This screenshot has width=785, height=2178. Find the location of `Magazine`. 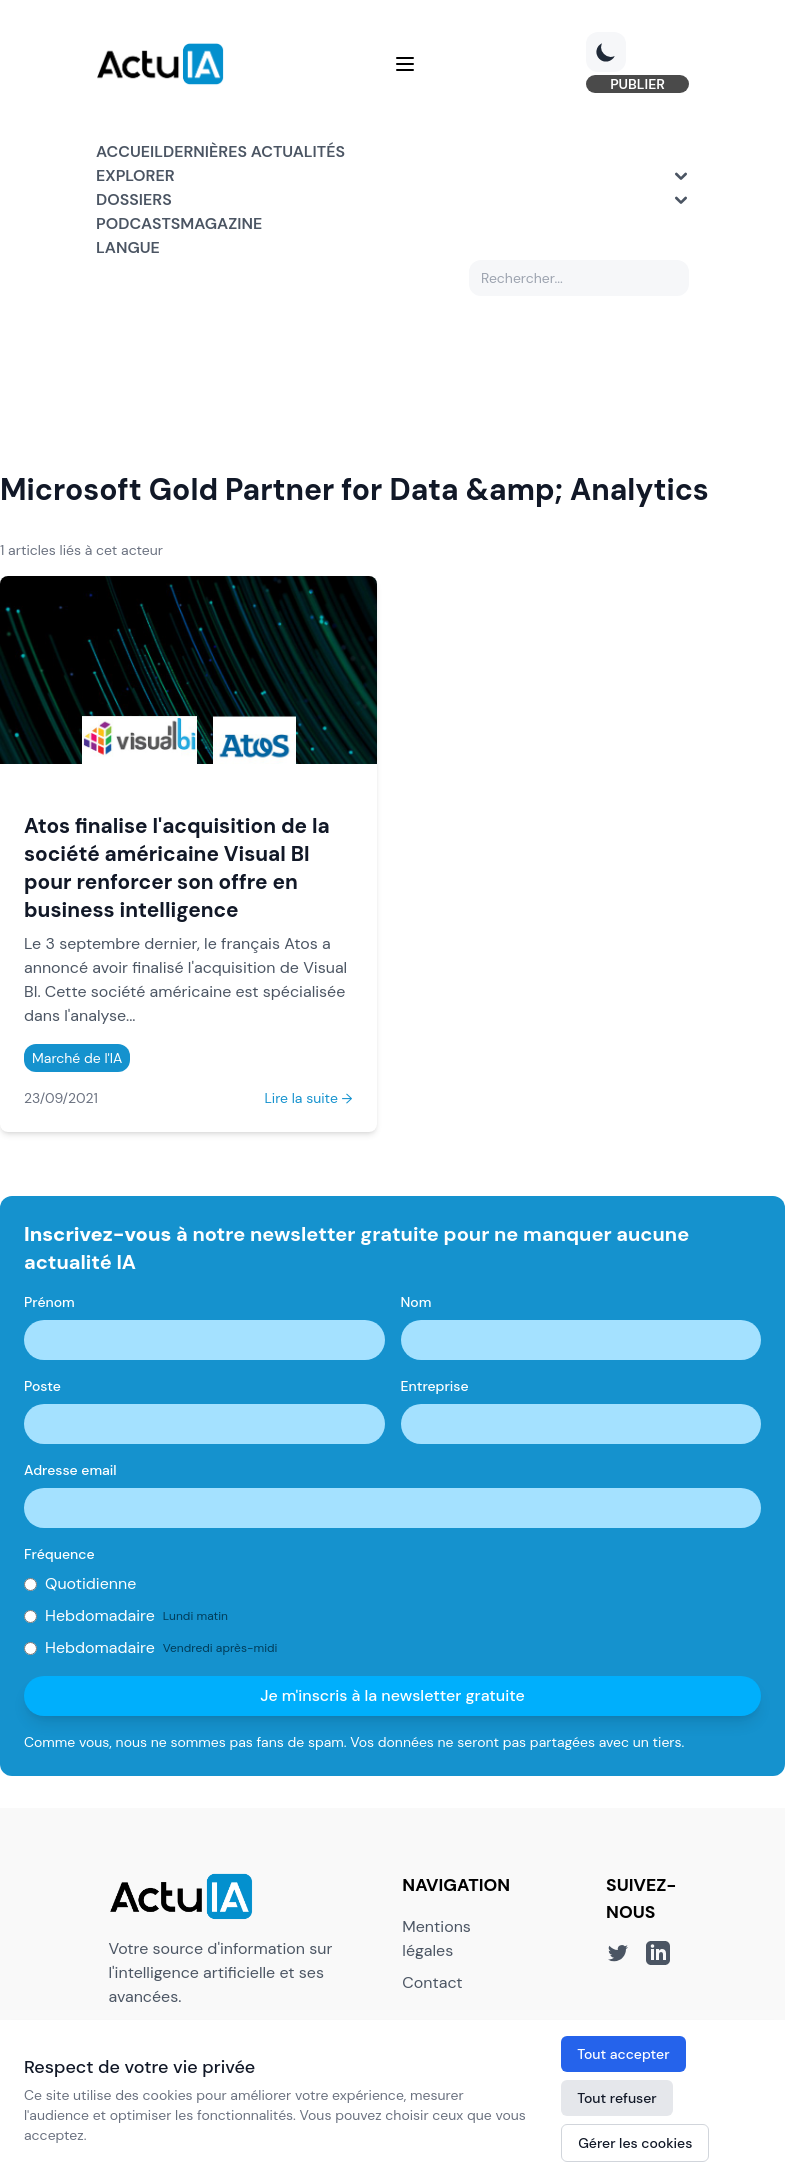

Magazine is located at coordinates (221, 223).